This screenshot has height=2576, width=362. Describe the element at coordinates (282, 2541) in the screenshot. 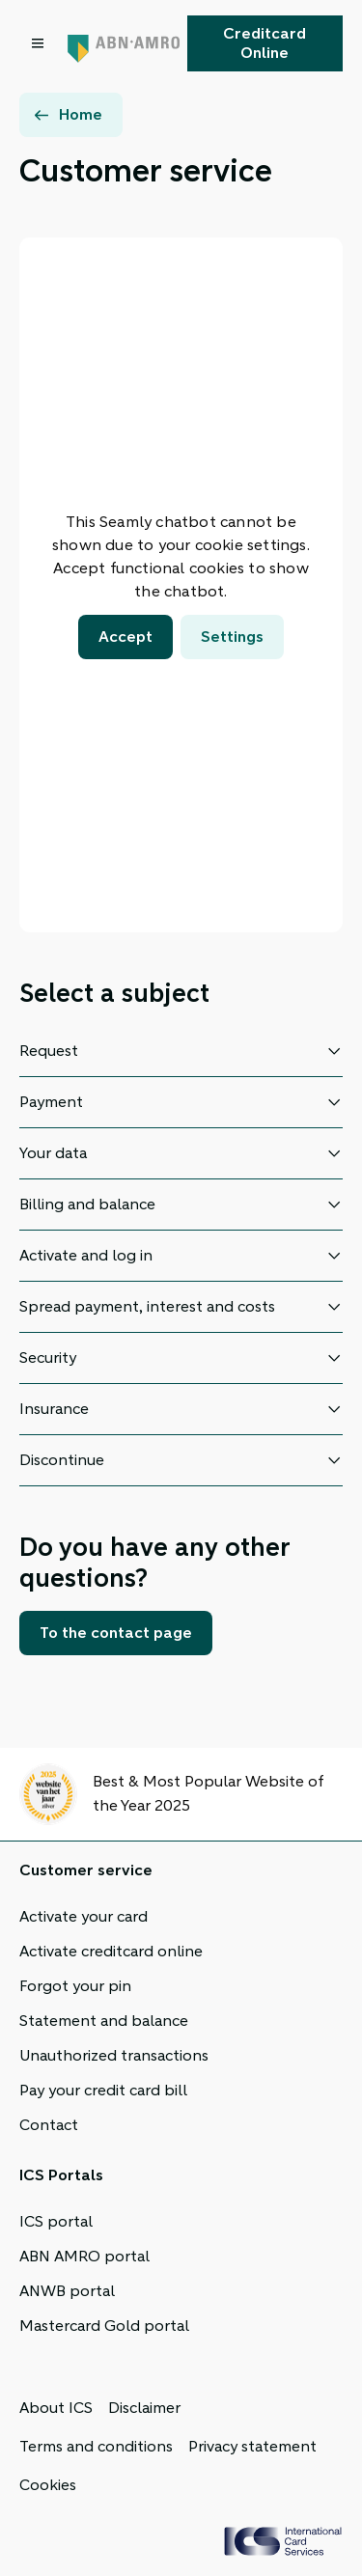

I see `[ICS Cards, Back to homepage]` at that location.